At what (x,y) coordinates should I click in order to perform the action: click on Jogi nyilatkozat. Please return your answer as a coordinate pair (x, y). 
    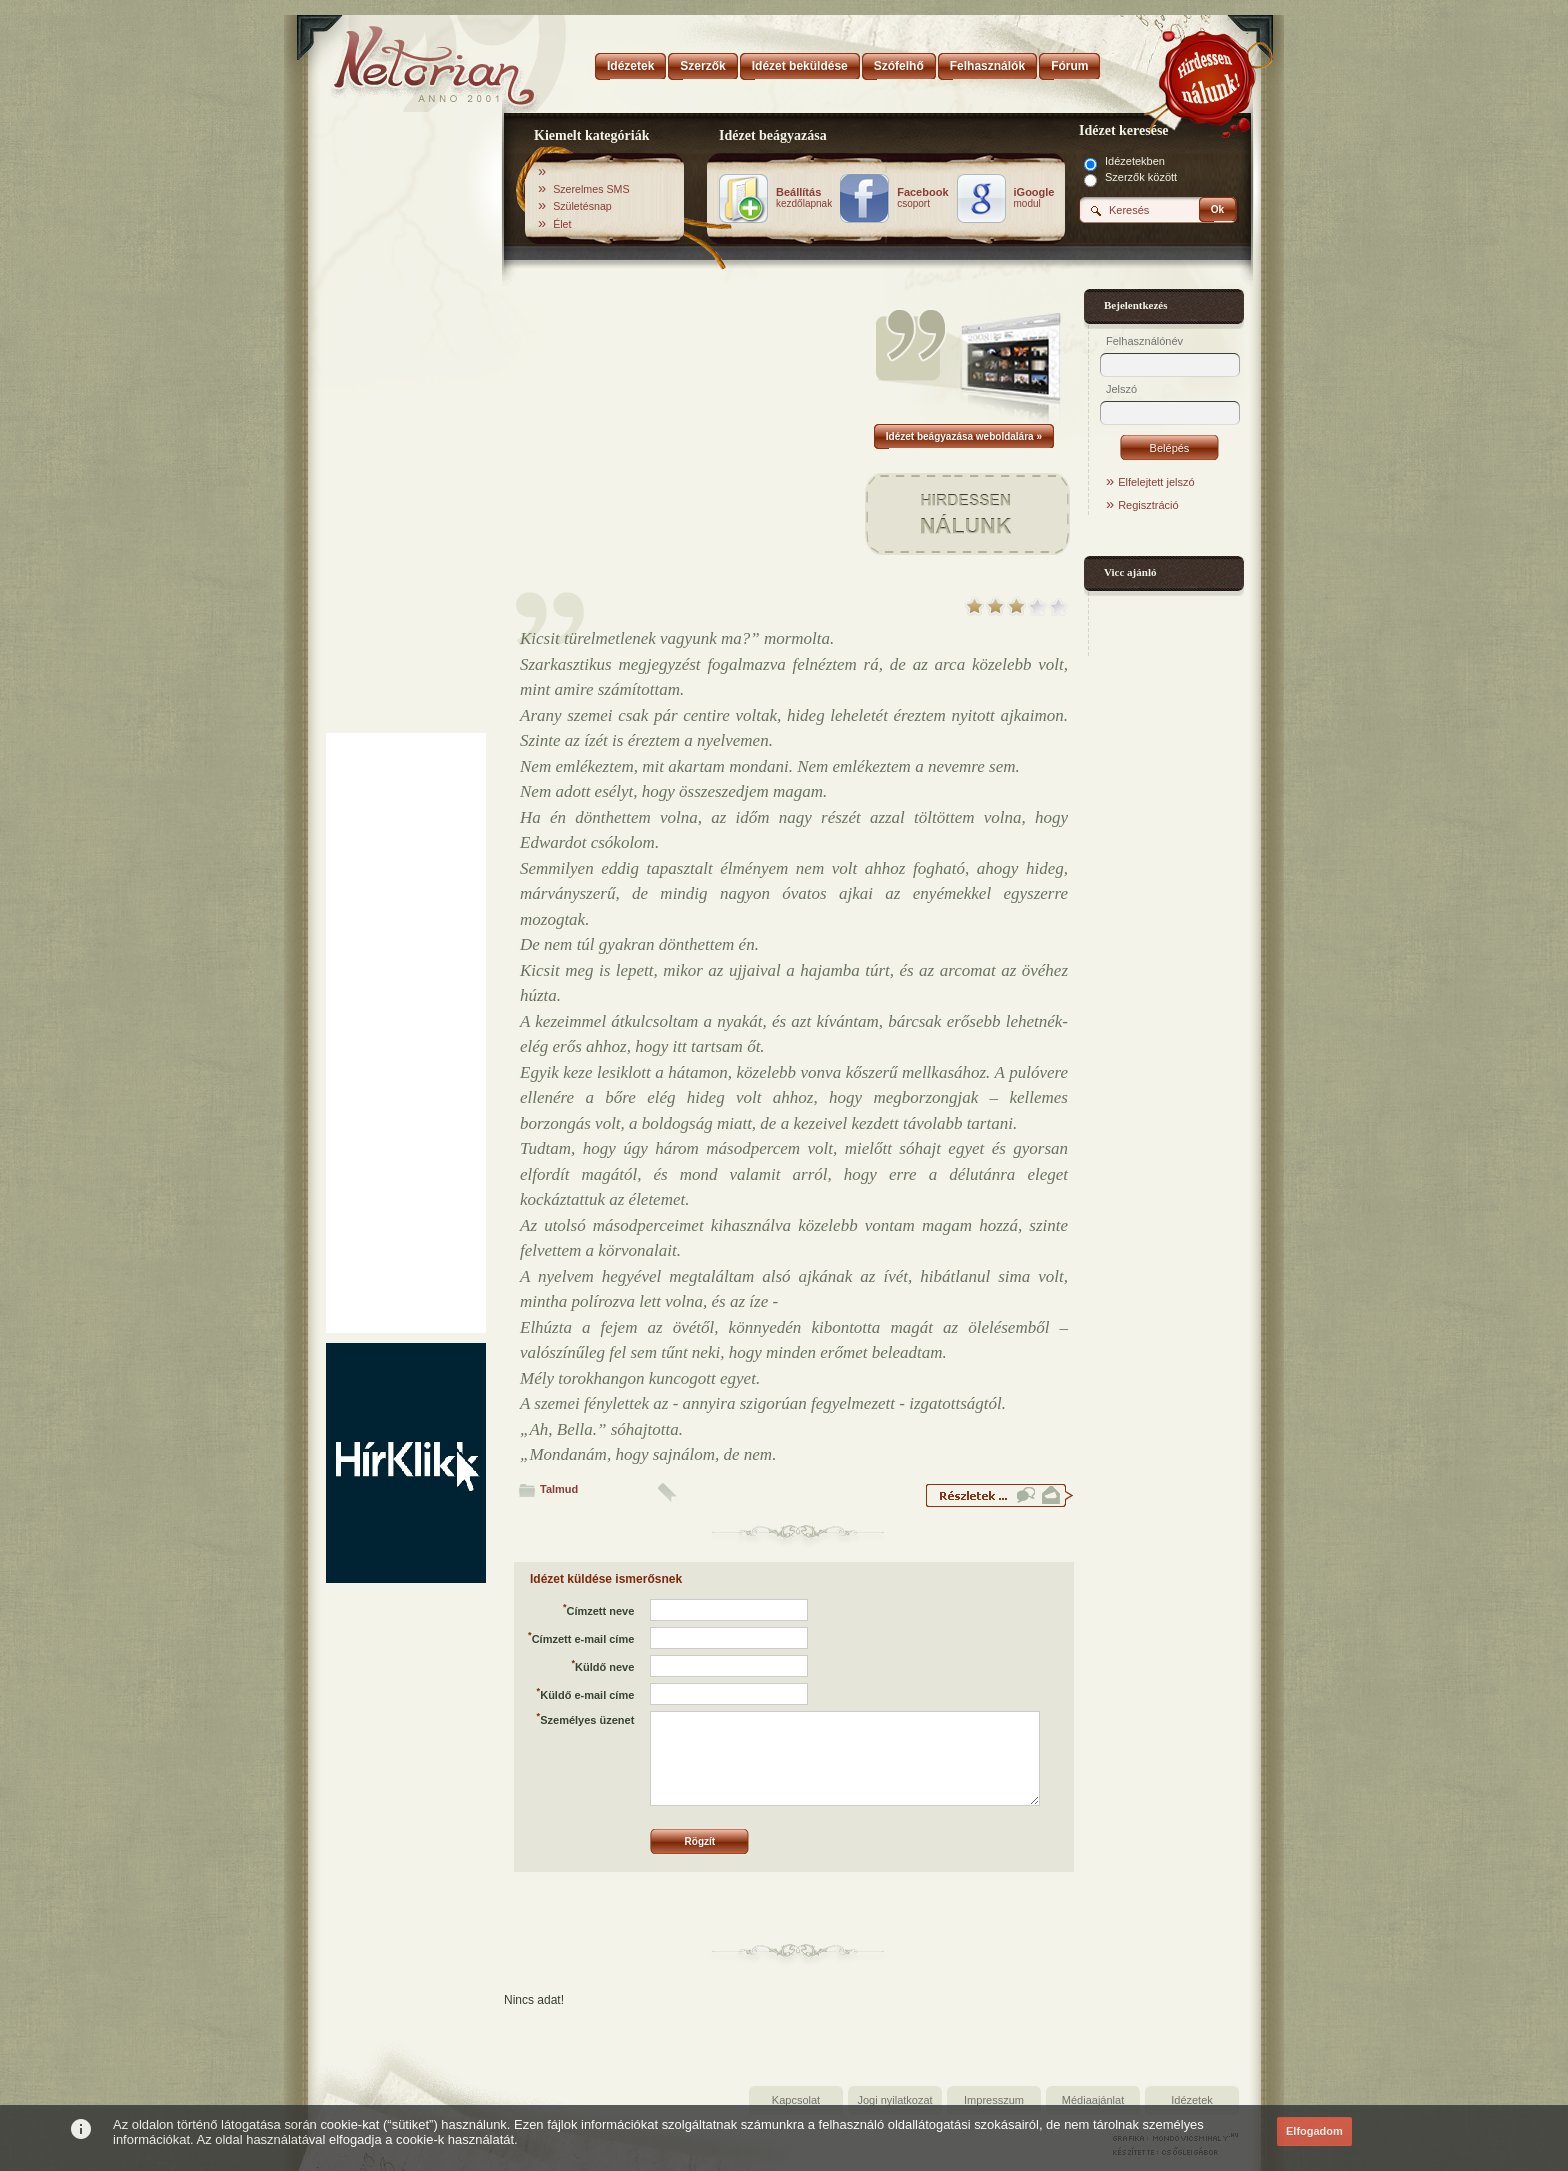
    Looking at the image, I should click on (894, 2100).